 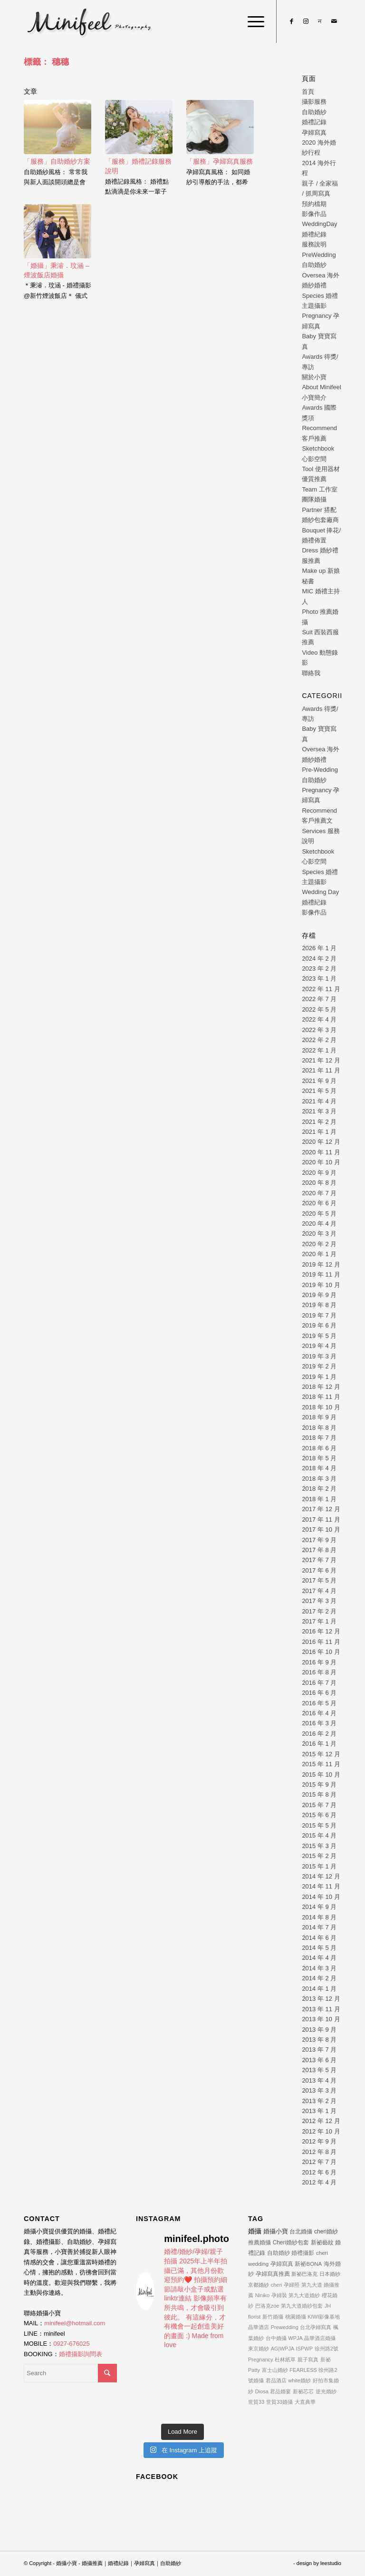 What do you see at coordinates (319, 1540) in the screenshot?
I see `2017 年 9 月` at bounding box center [319, 1540].